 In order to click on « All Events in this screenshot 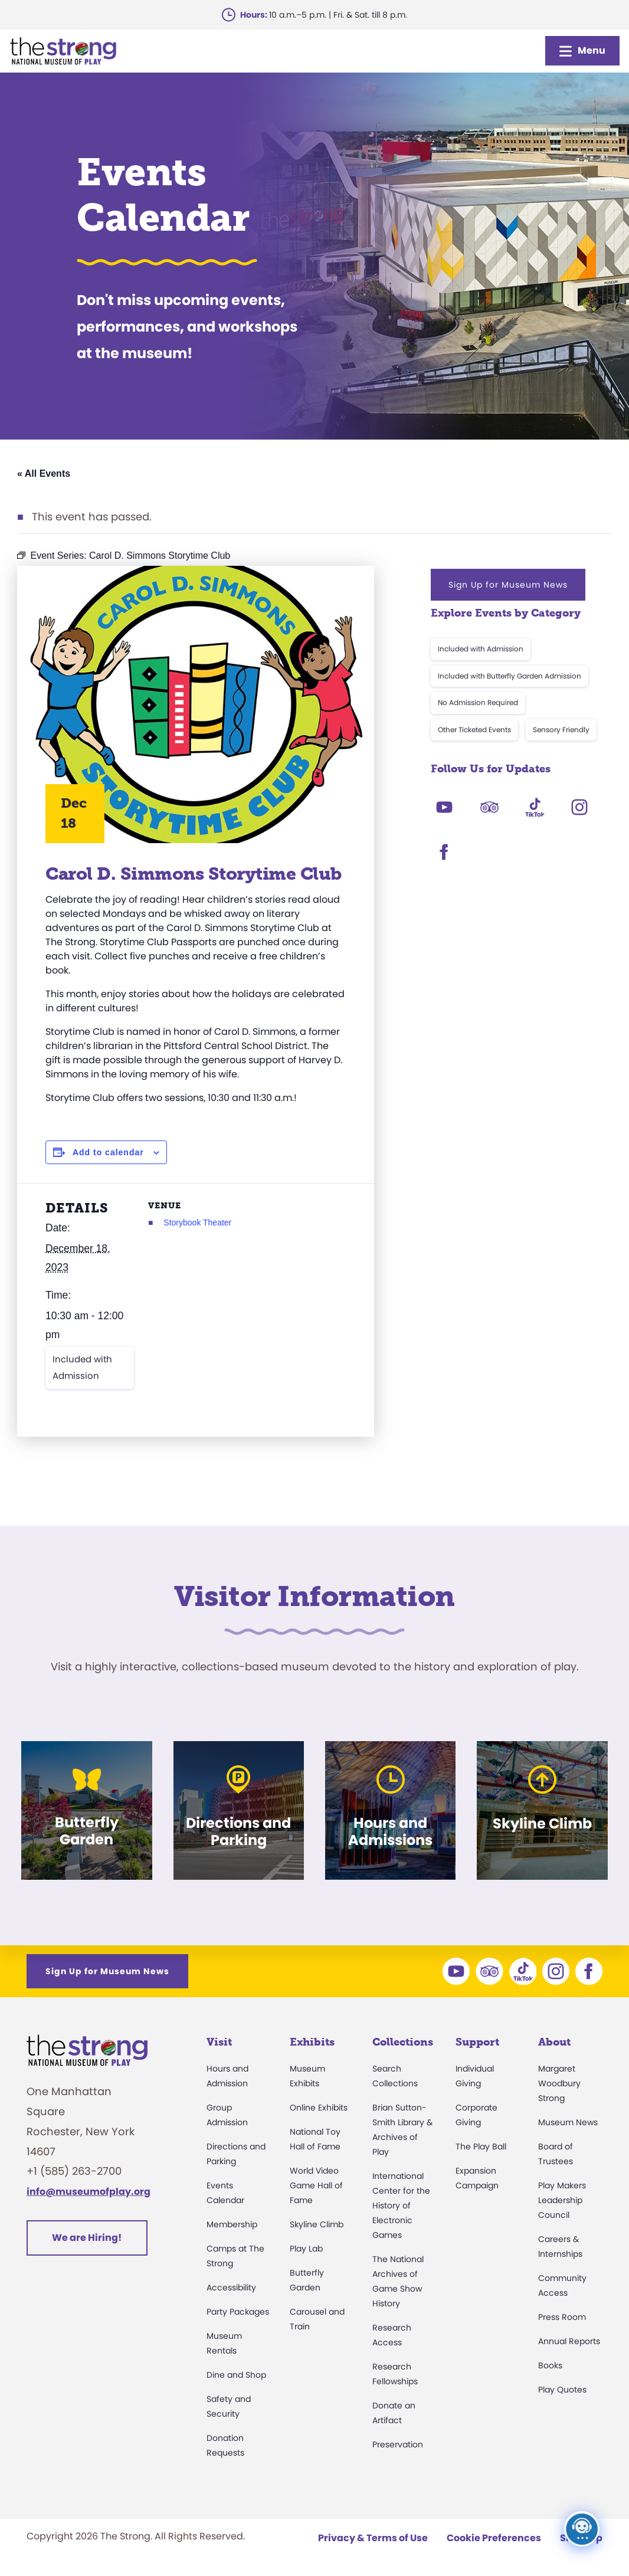, I will do `click(43, 473)`.